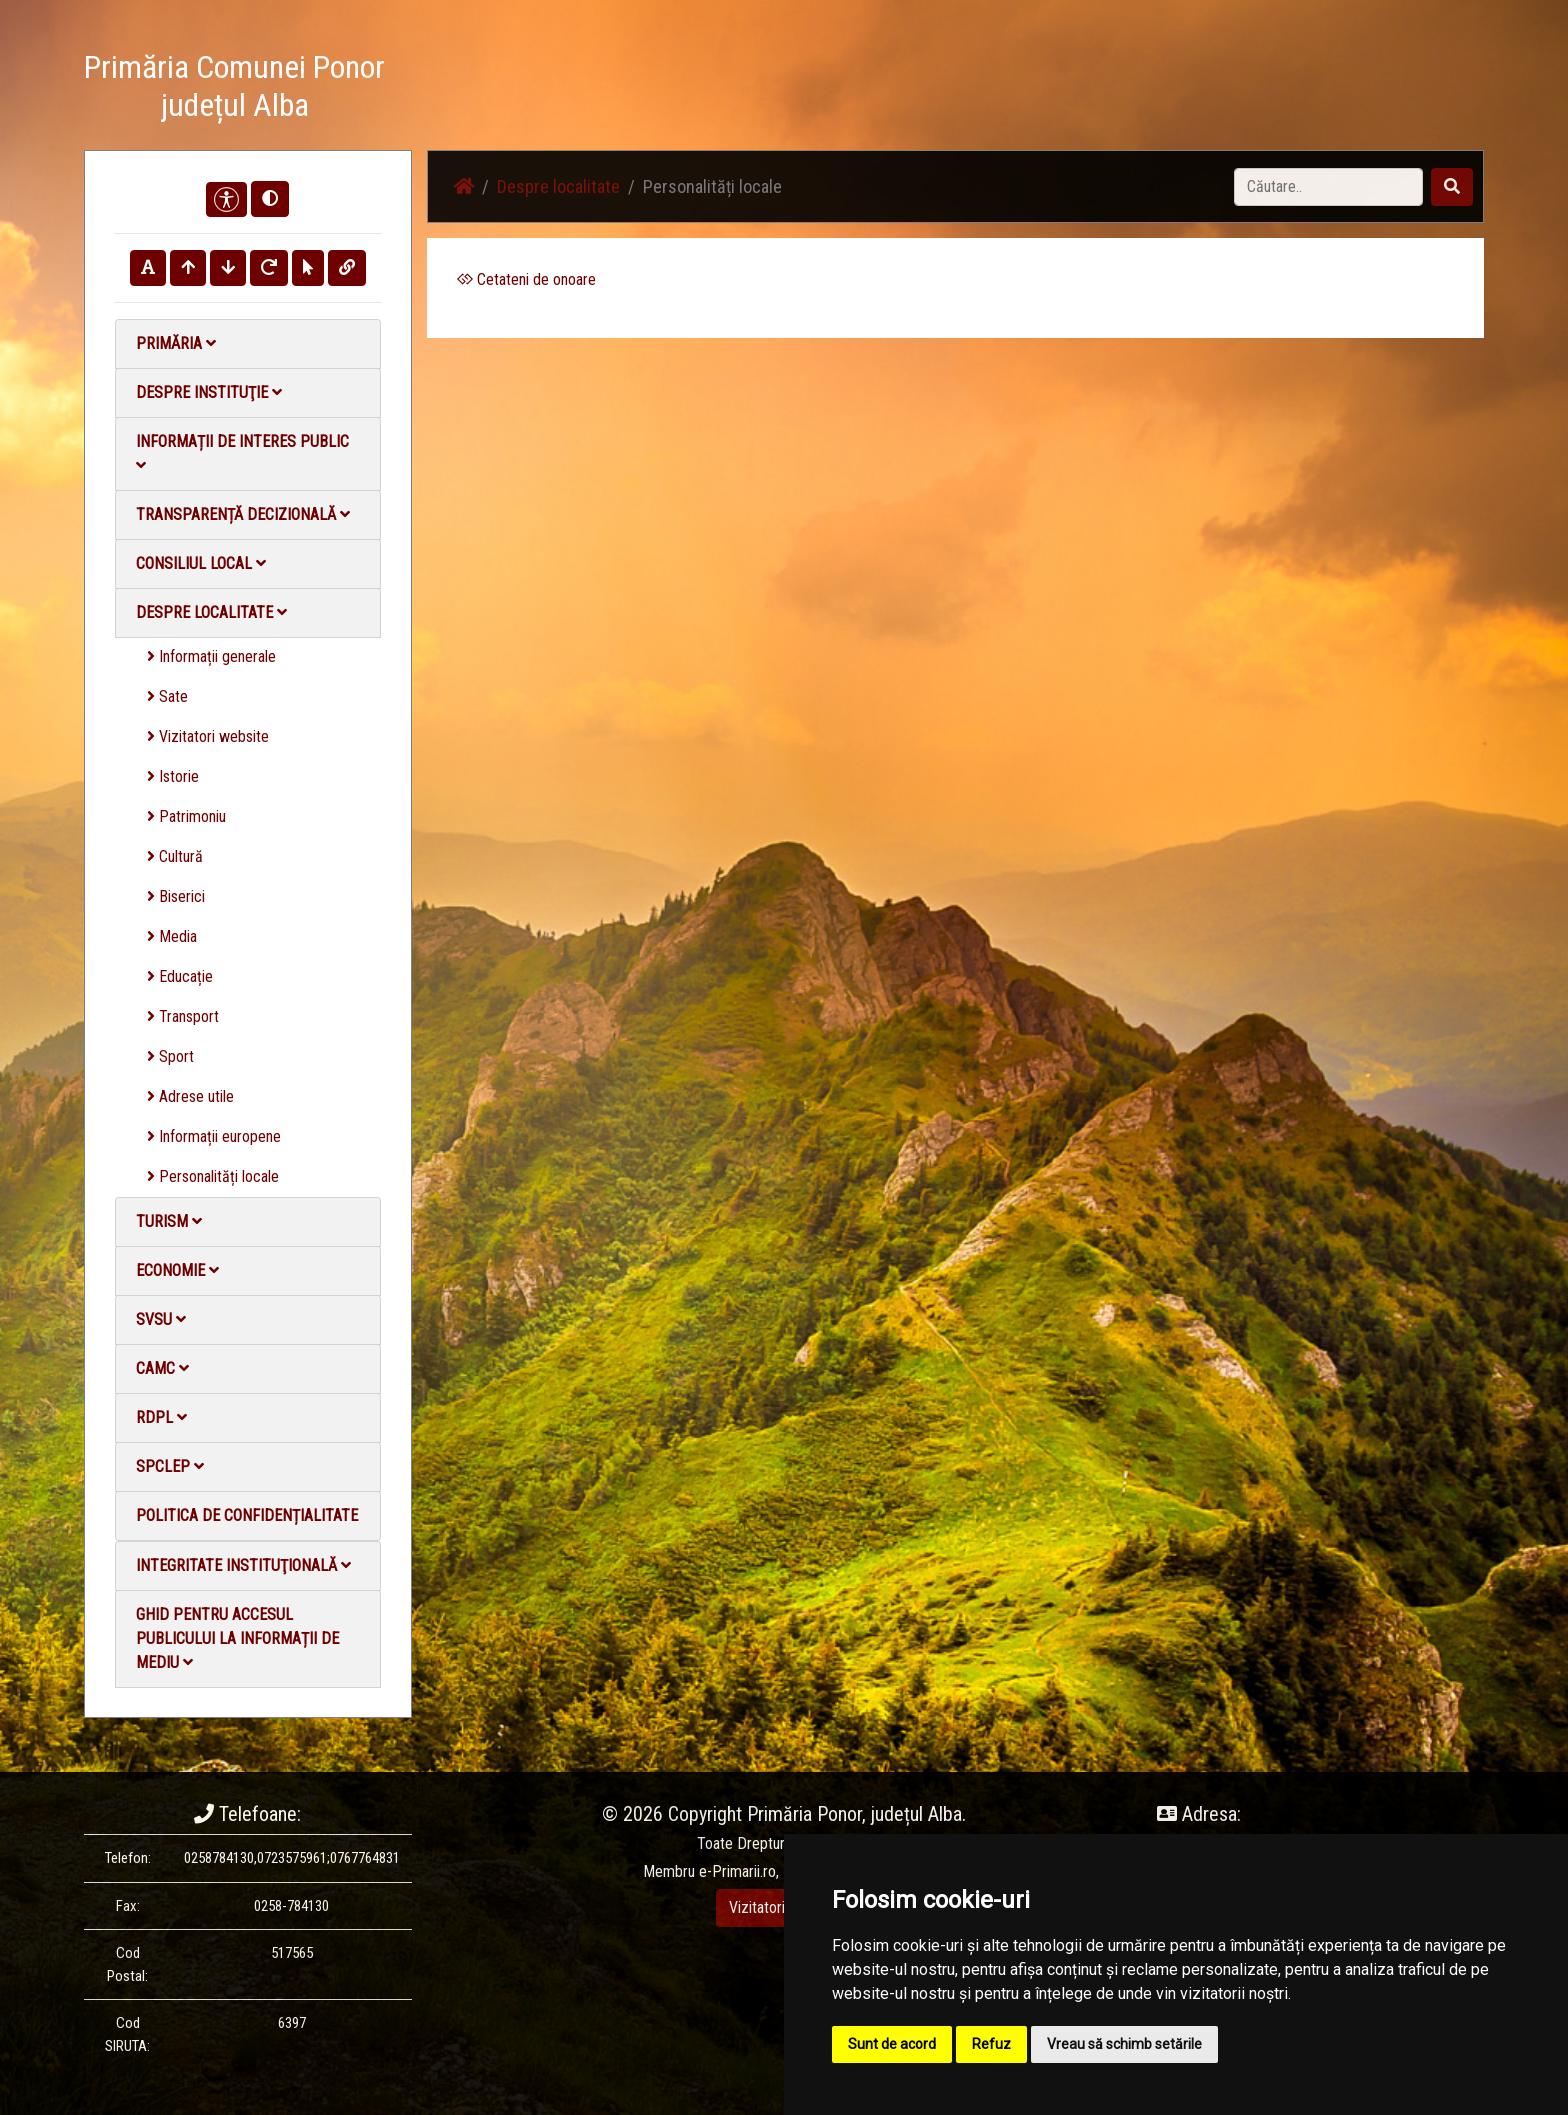 This screenshot has height=2115, width=1568. Describe the element at coordinates (243, 1565) in the screenshot. I see `Integritate instituţională` at that location.